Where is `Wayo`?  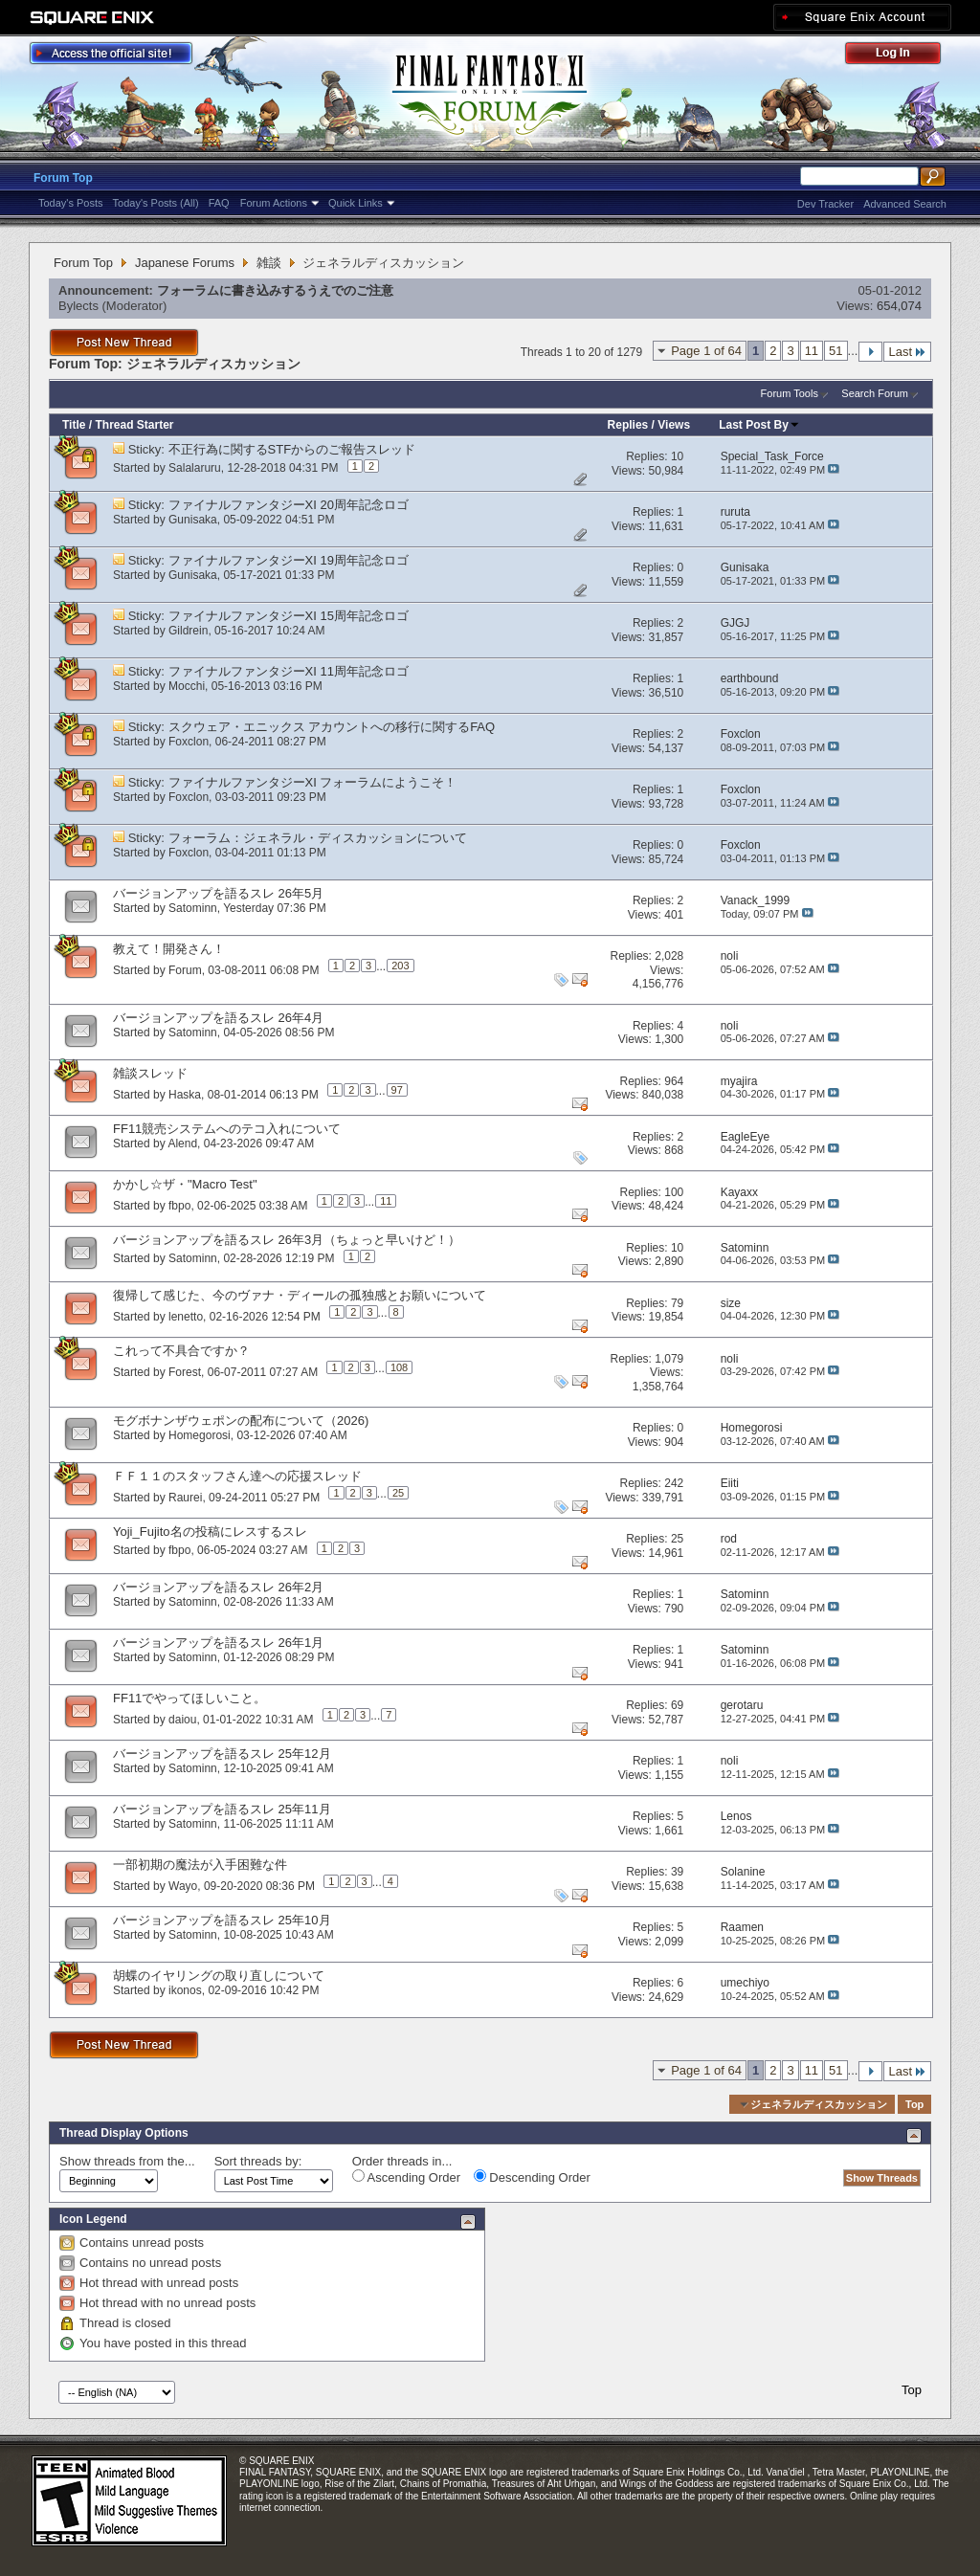
Wayo is located at coordinates (182, 1886).